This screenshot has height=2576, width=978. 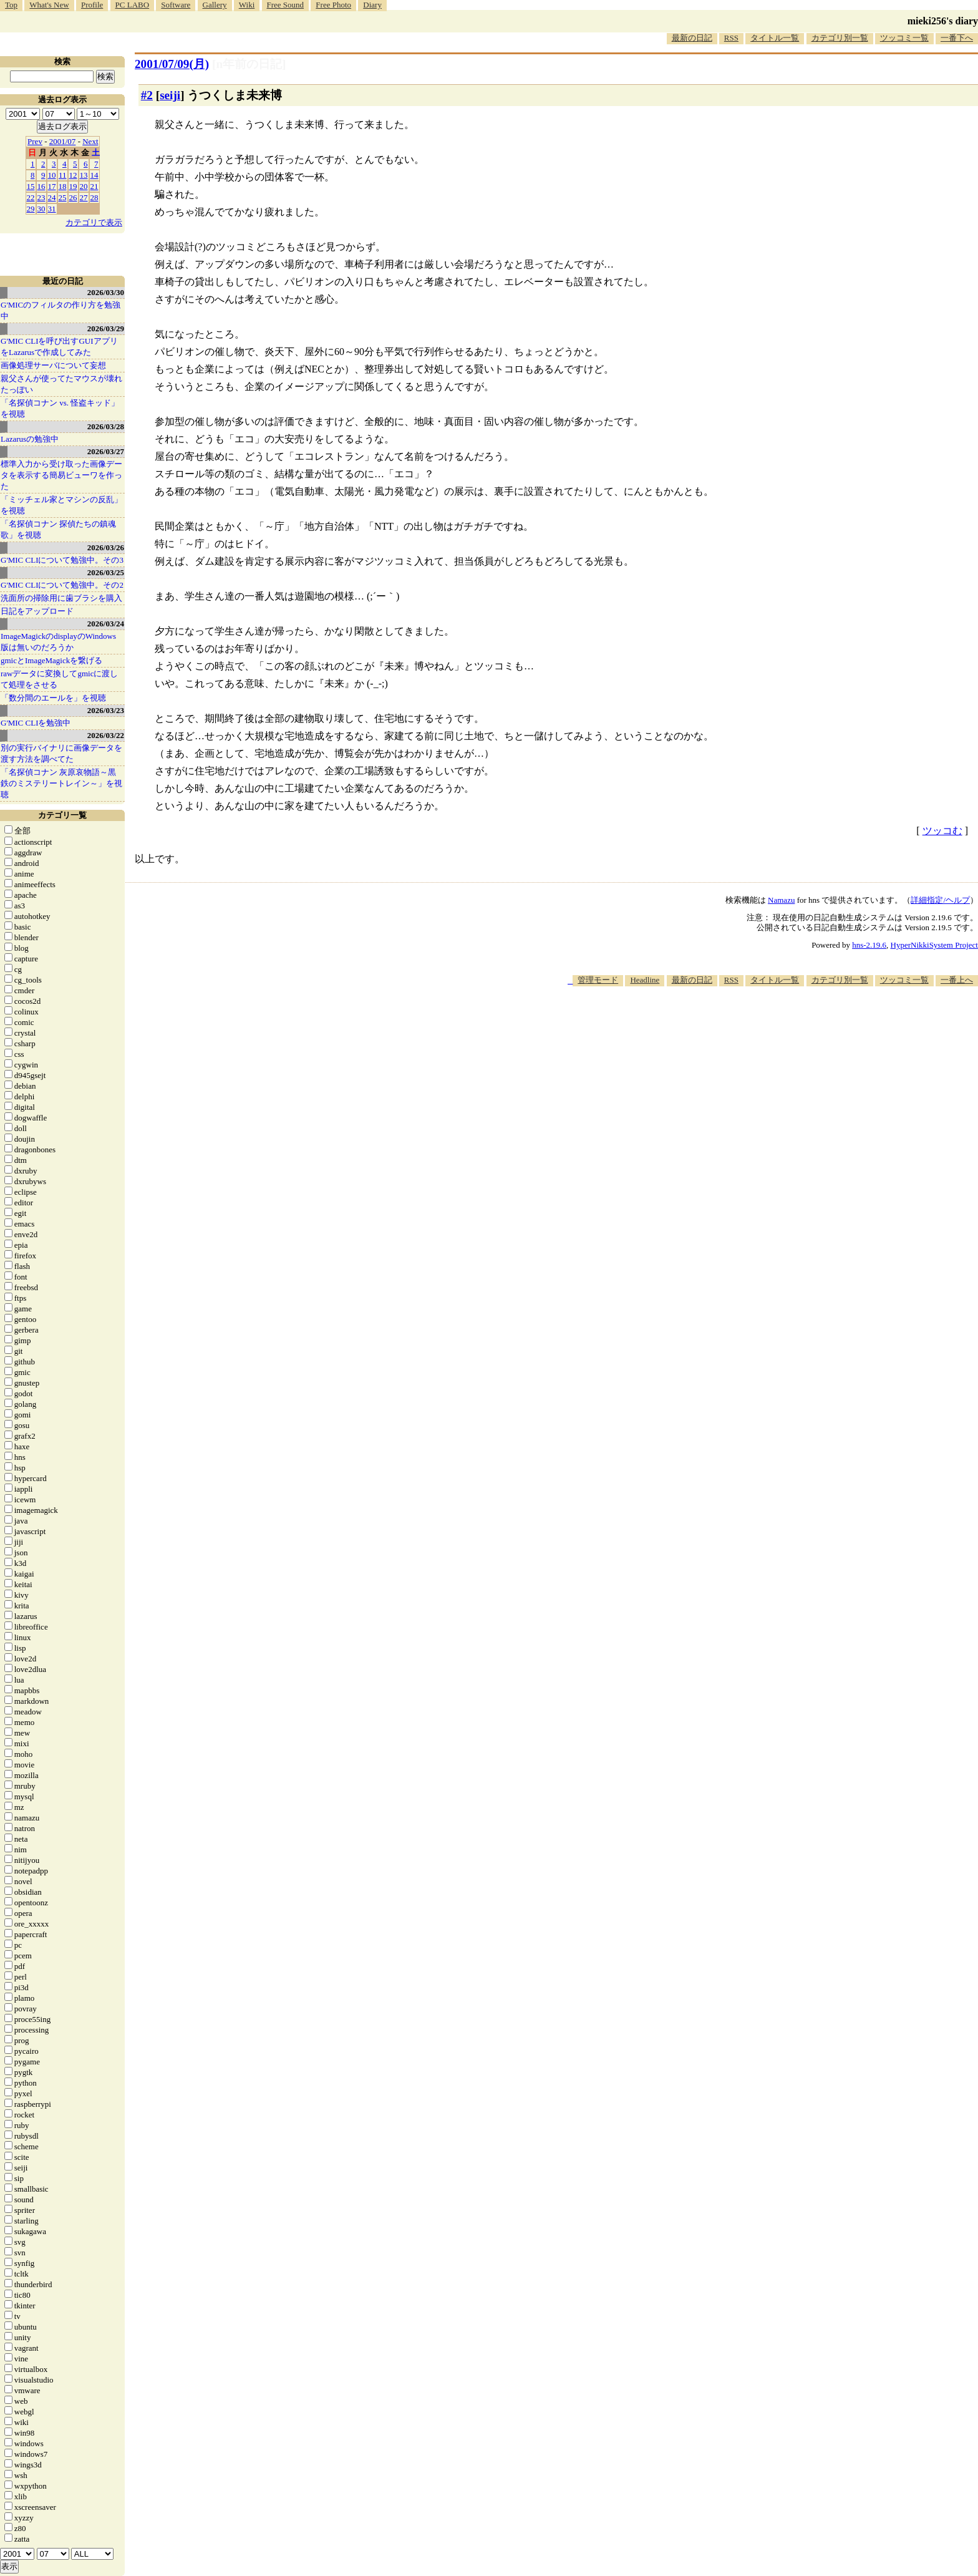 What do you see at coordinates (774, 37) in the screenshot?
I see `タイトル一覧` at bounding box center [774, 37].